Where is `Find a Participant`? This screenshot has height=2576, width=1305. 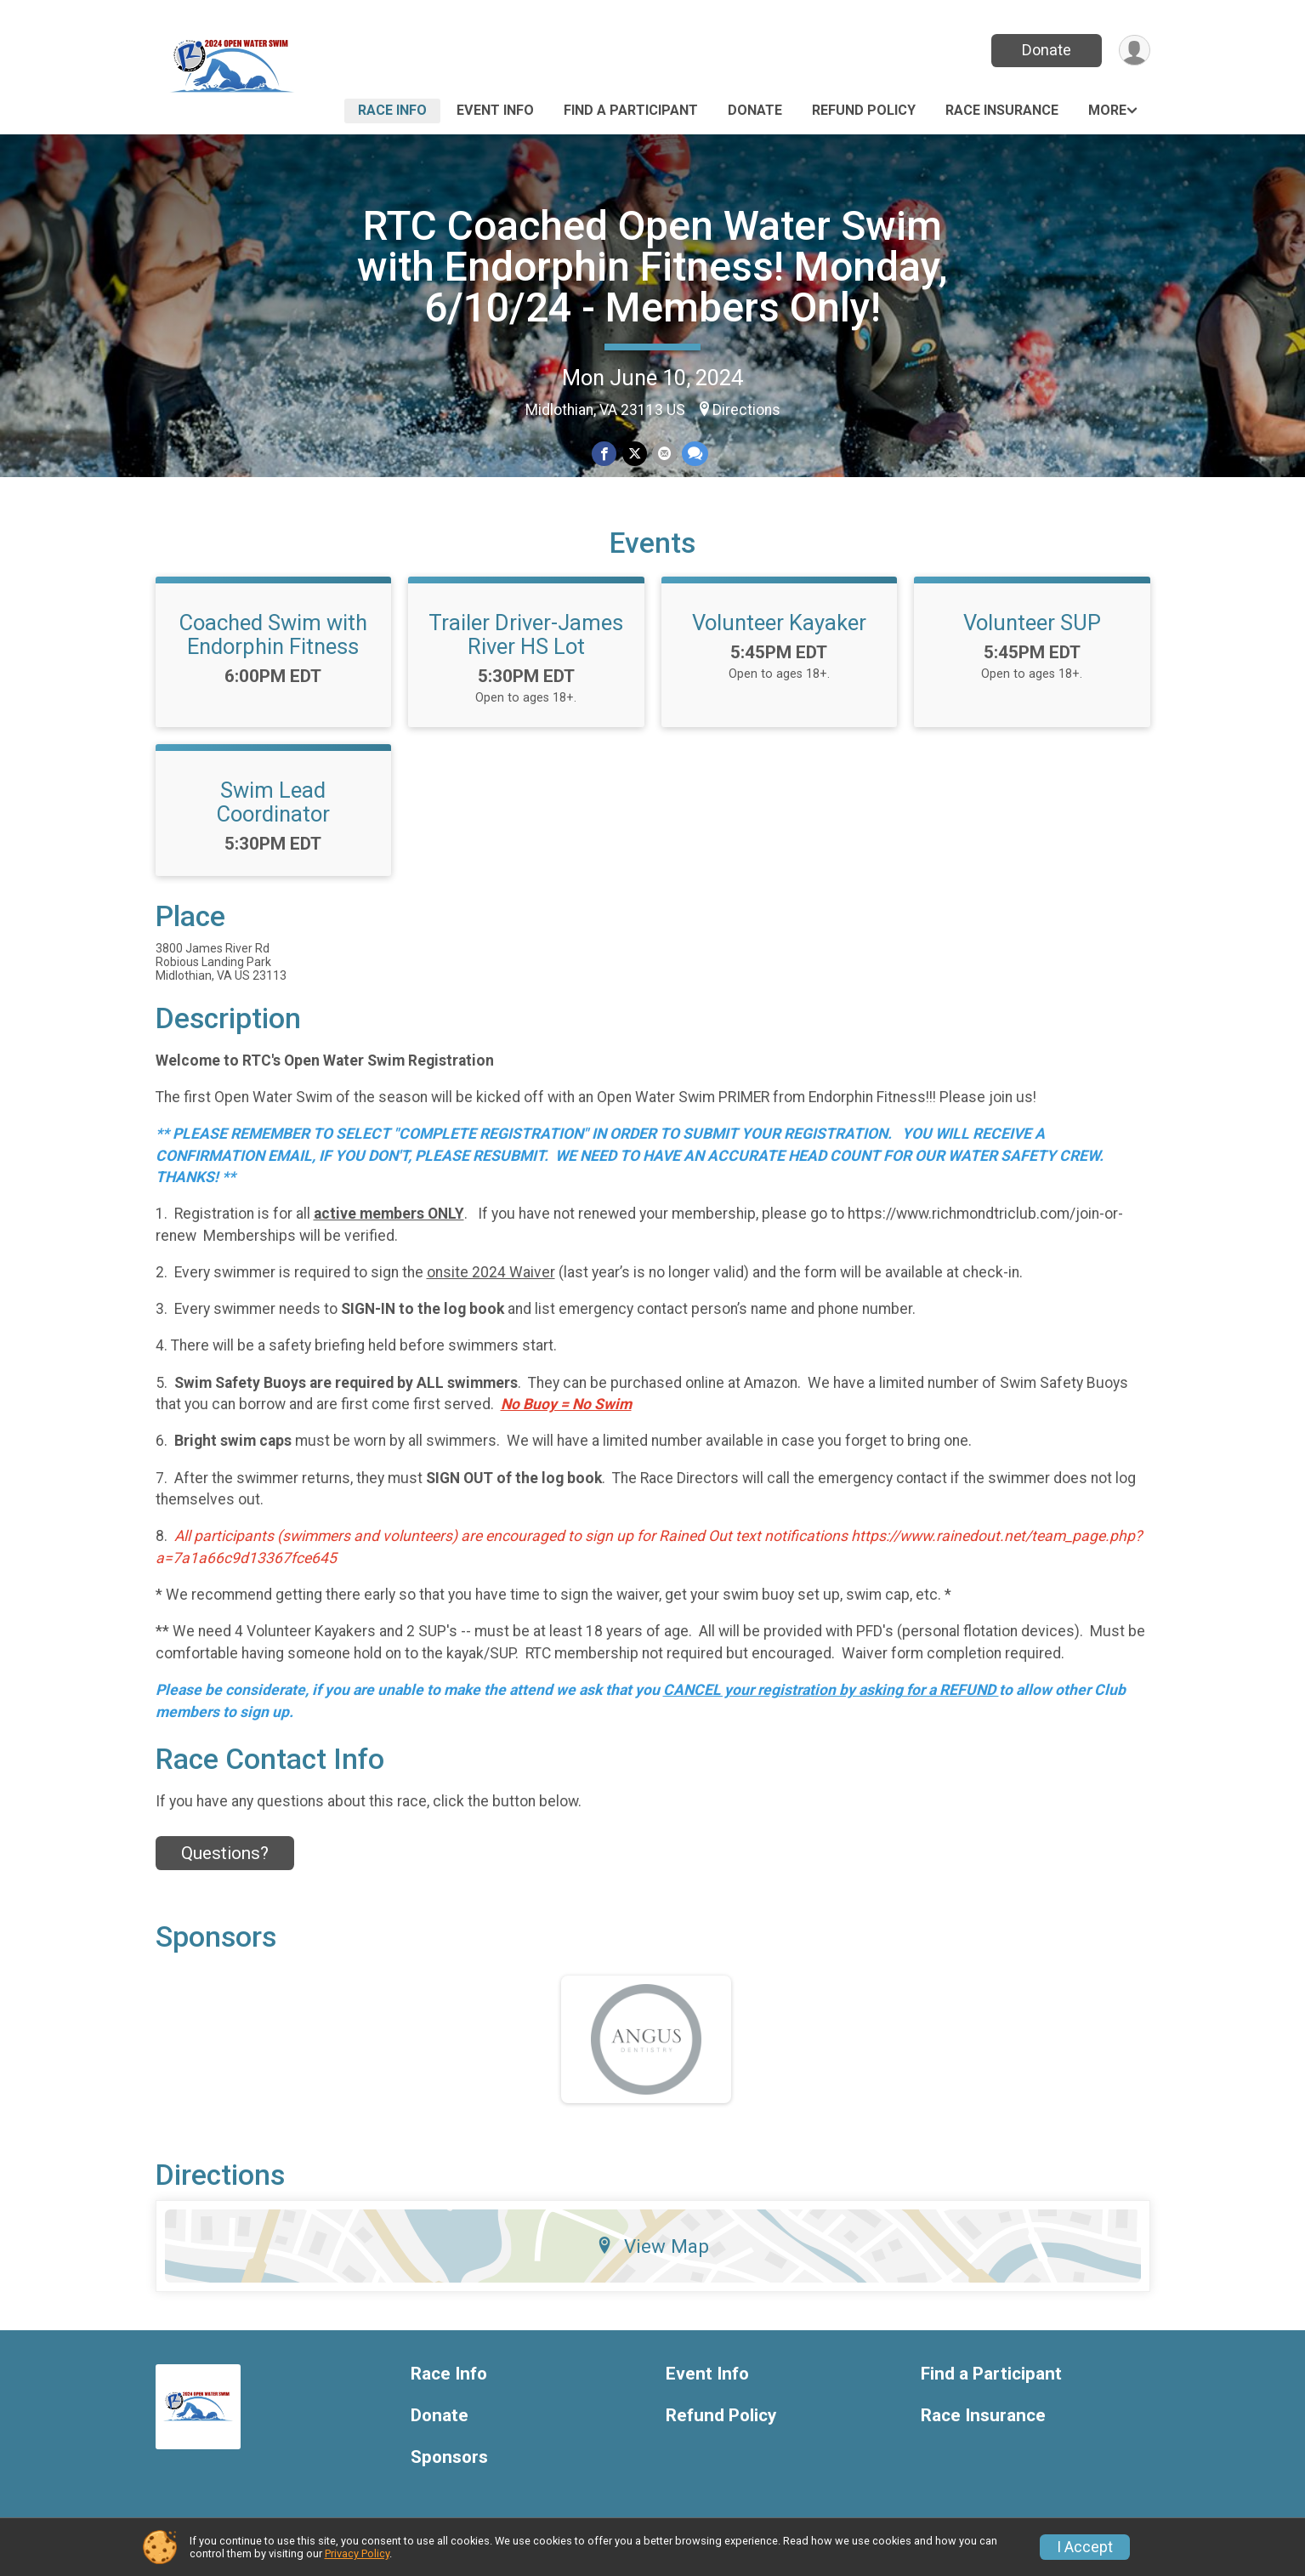 Find a Participant is located at coordinates (631, 110).